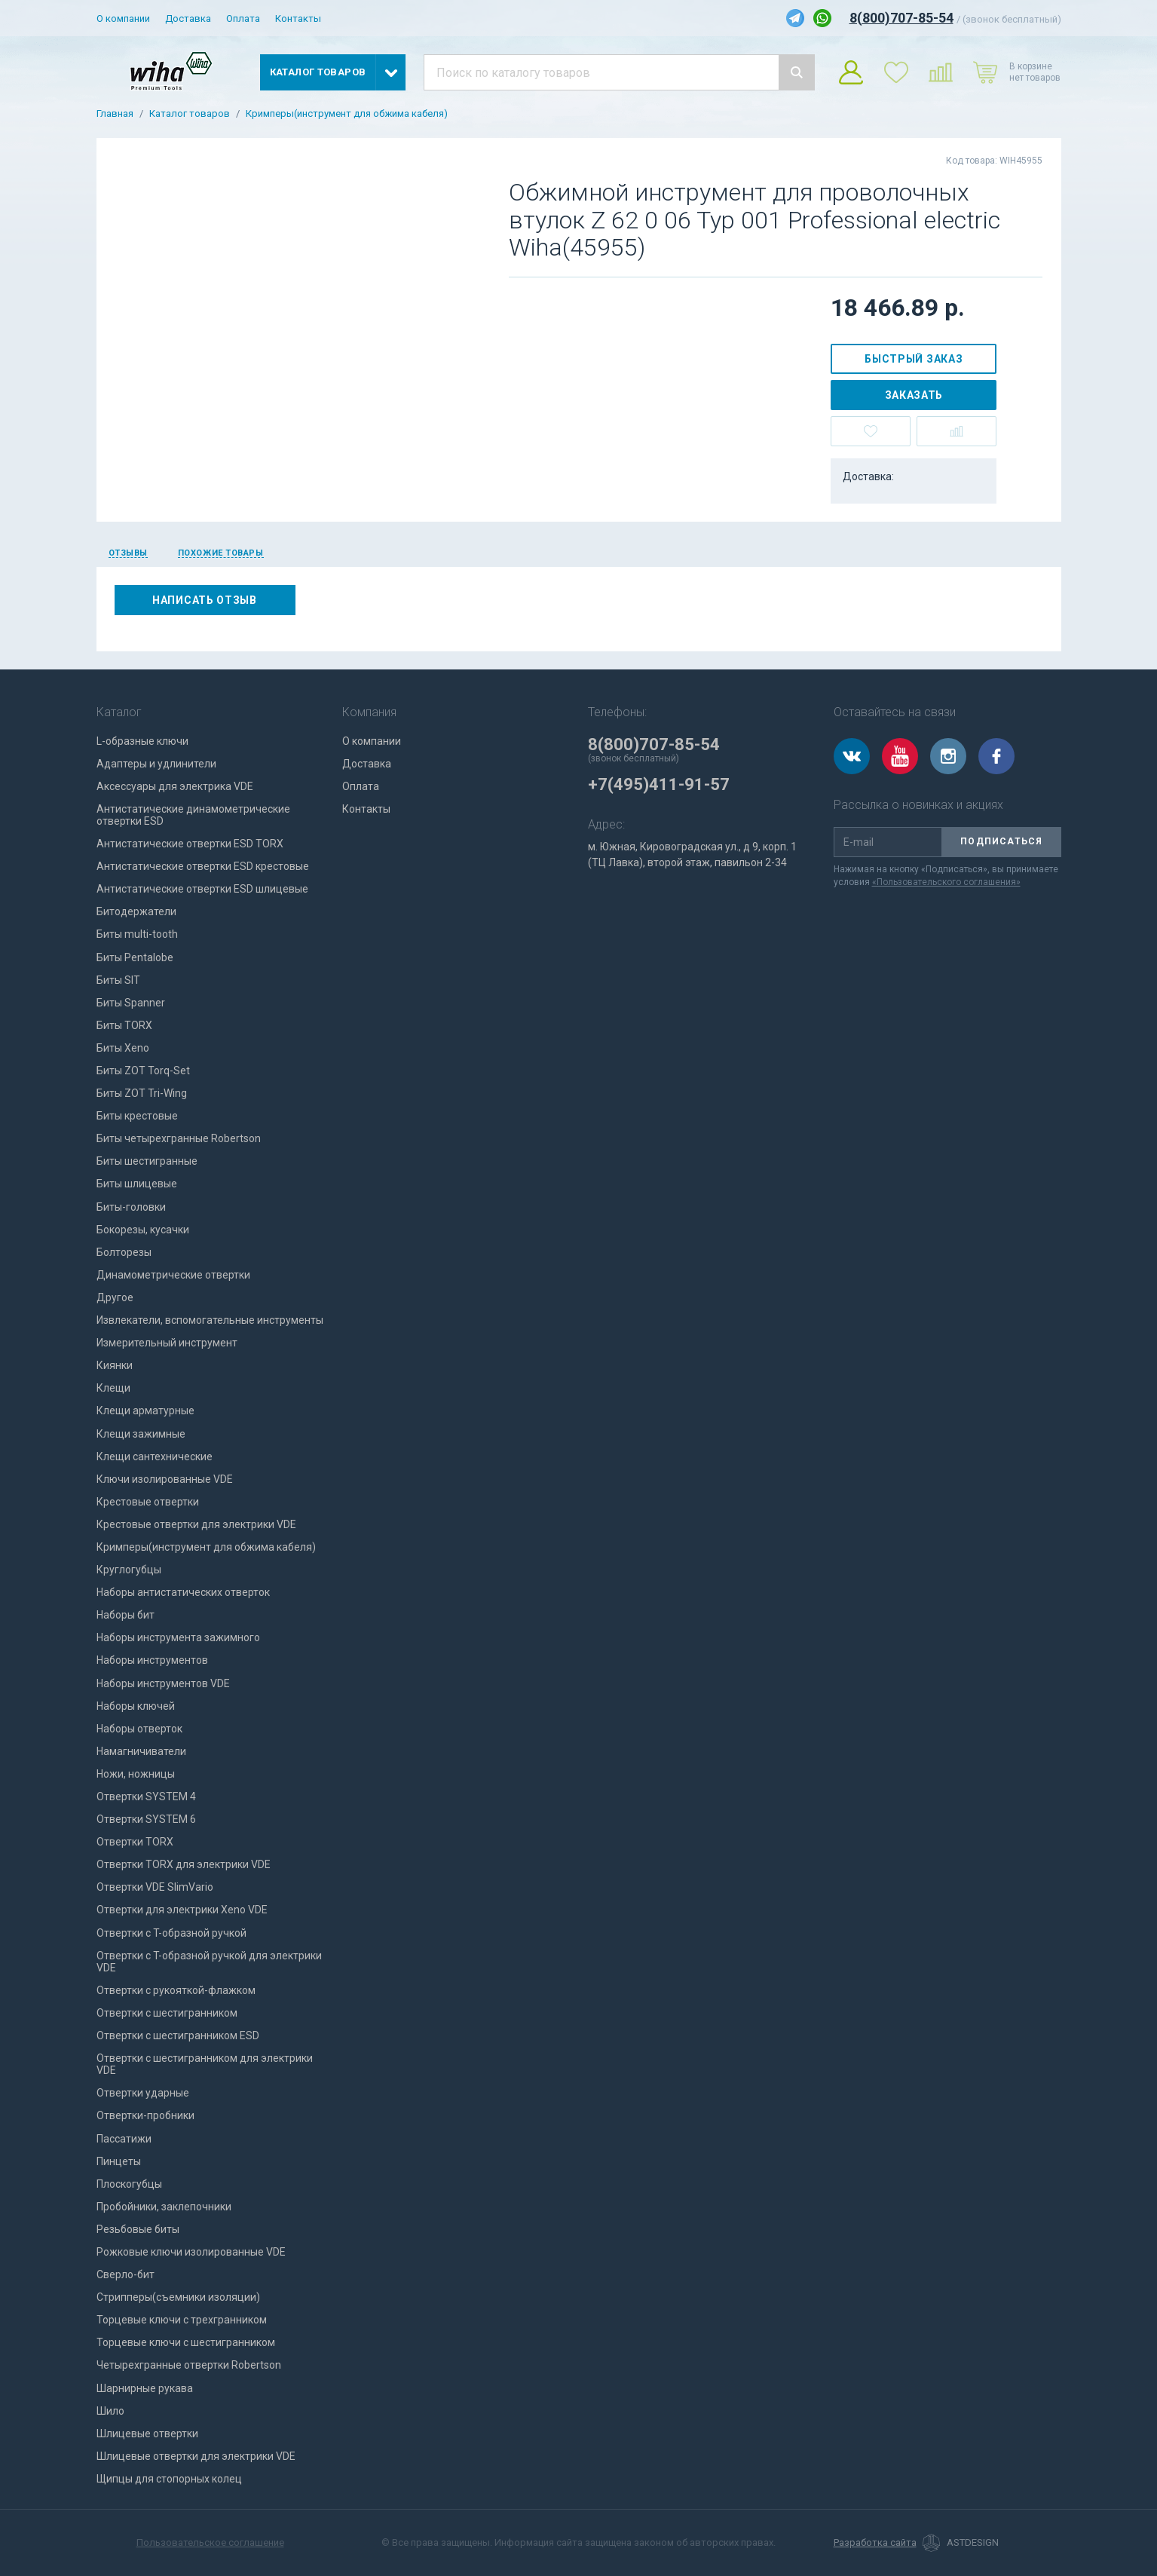 The width and height of the screenshot is (1157, 2576). I want to click on Отвертки TORX для электрики VDE, so click(183, 1864).